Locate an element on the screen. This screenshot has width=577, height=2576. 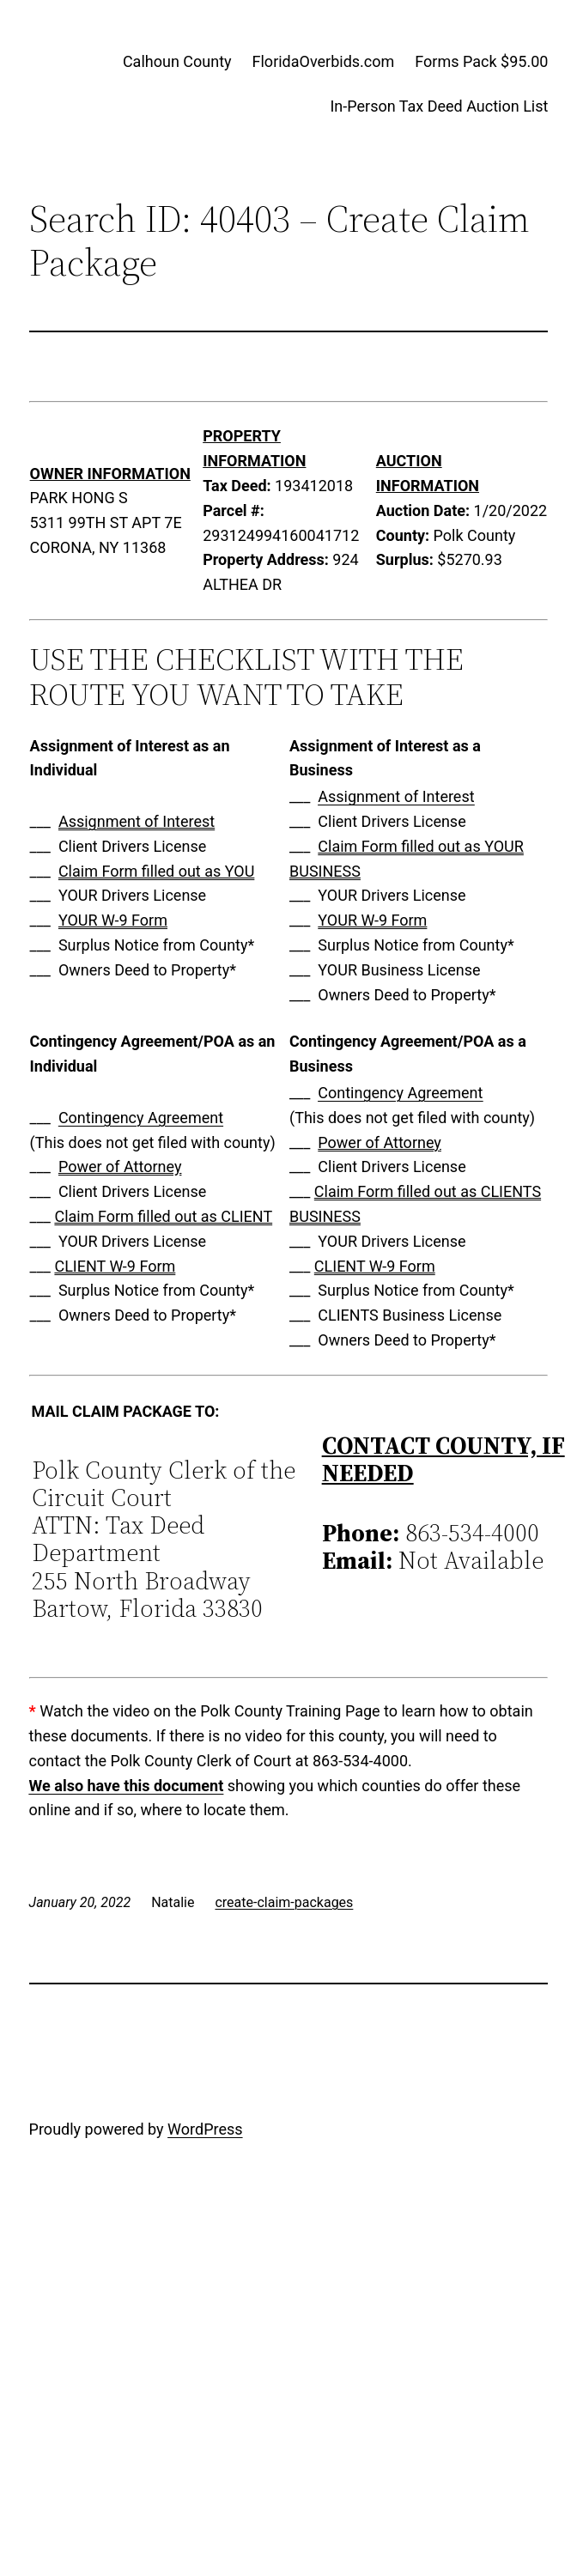
In-Person Tax Deed Auction List is located at coordinates (439, 106).